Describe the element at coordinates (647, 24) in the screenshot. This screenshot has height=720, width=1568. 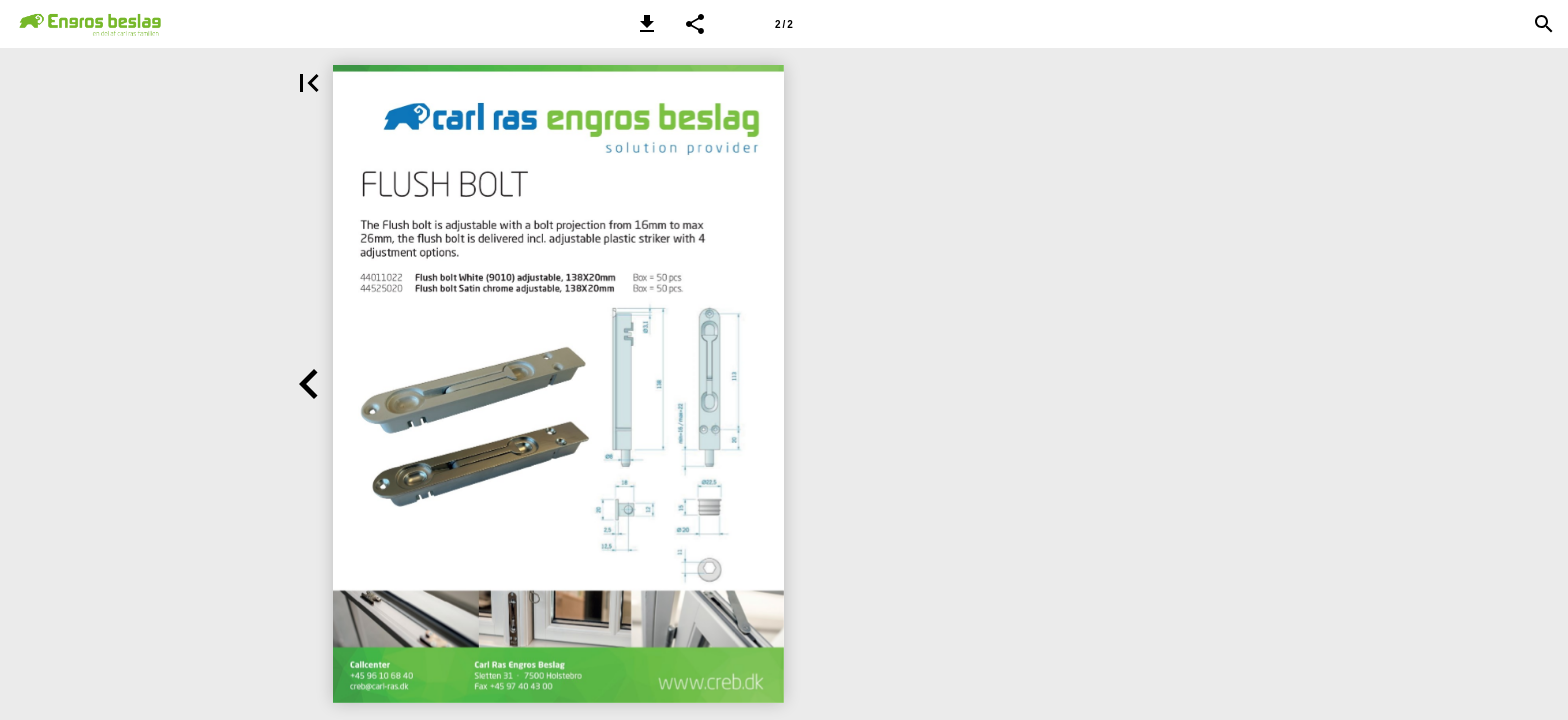
I see `[button]` at that location.